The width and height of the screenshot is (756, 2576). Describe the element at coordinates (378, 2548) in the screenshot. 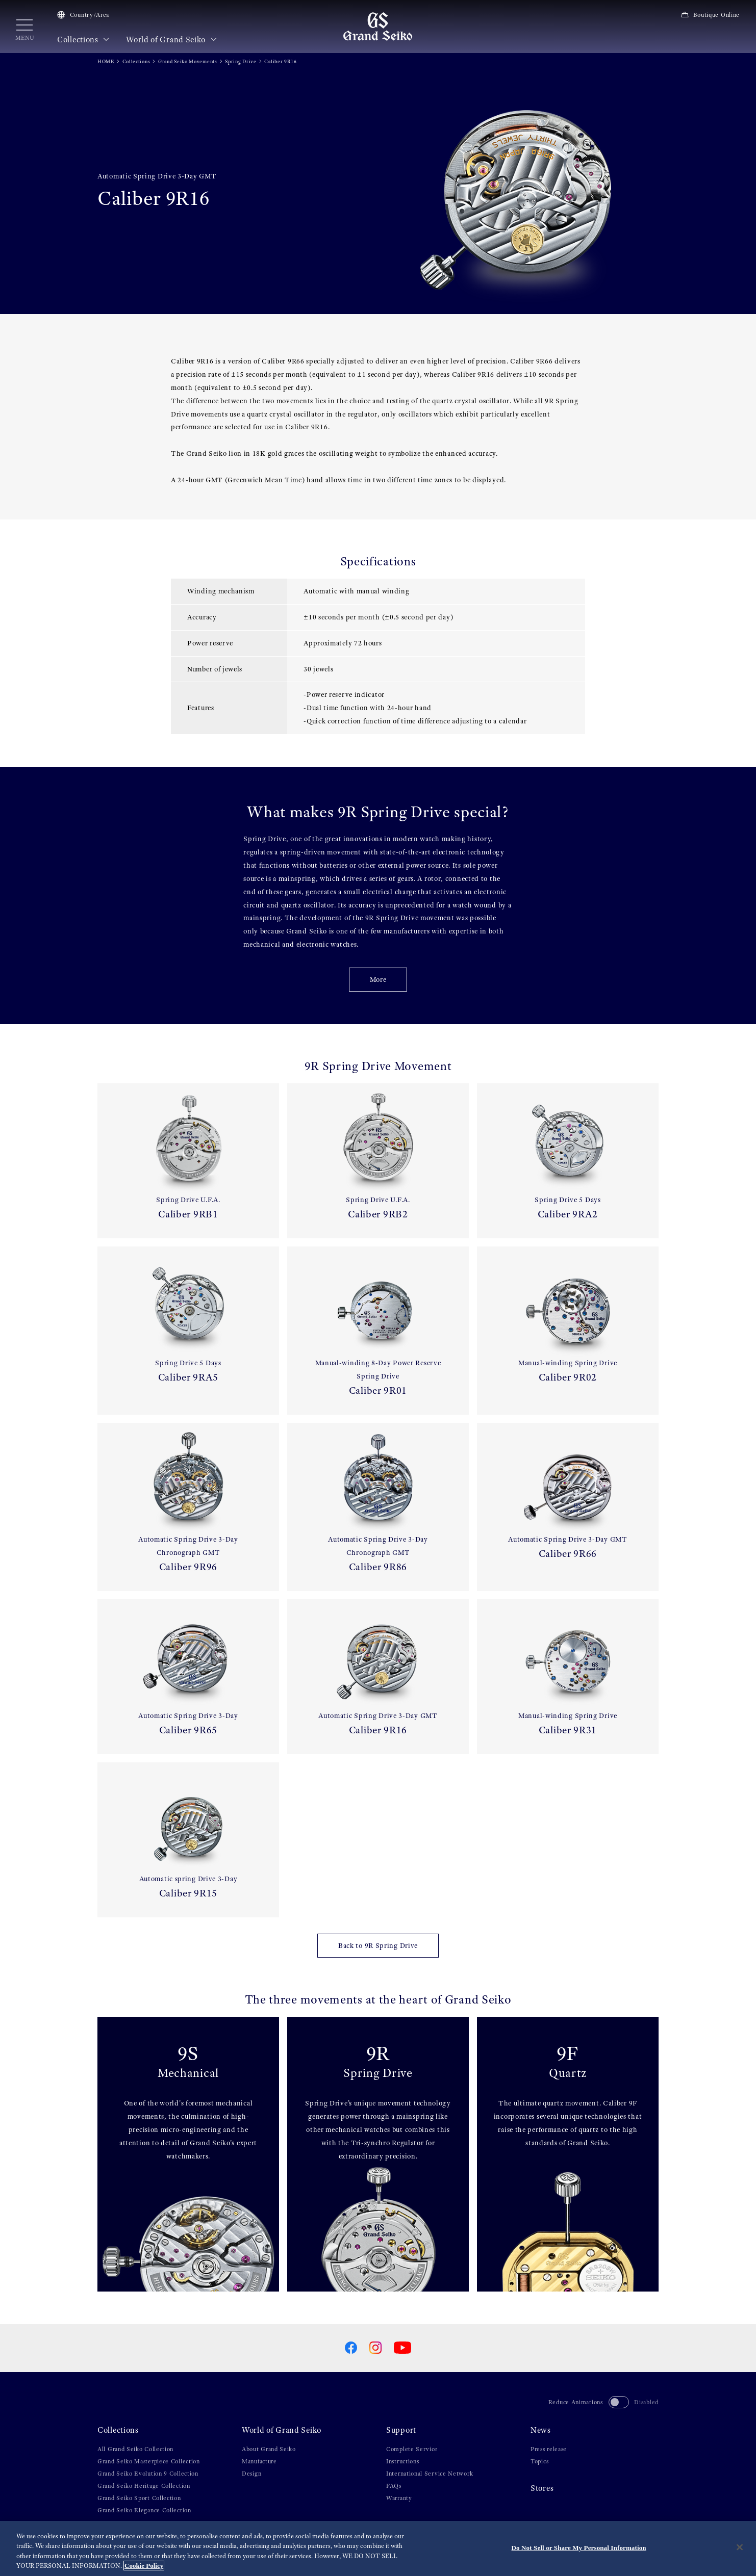

I see `[region]` at that location.